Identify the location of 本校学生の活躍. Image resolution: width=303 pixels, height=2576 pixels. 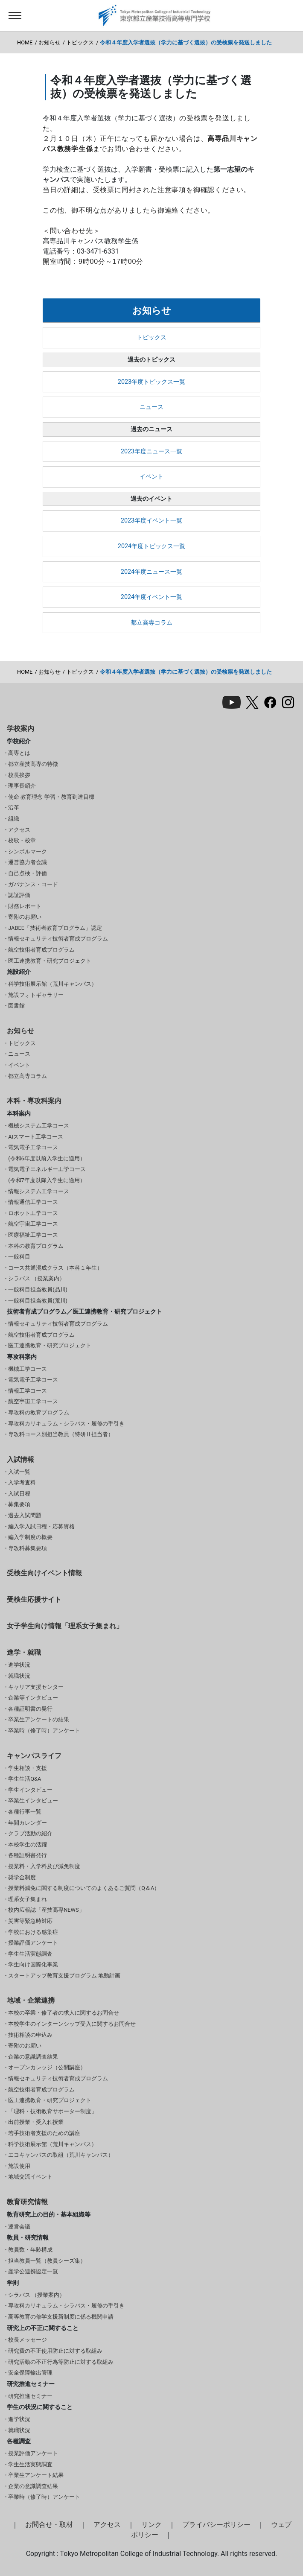
(27, 1844).